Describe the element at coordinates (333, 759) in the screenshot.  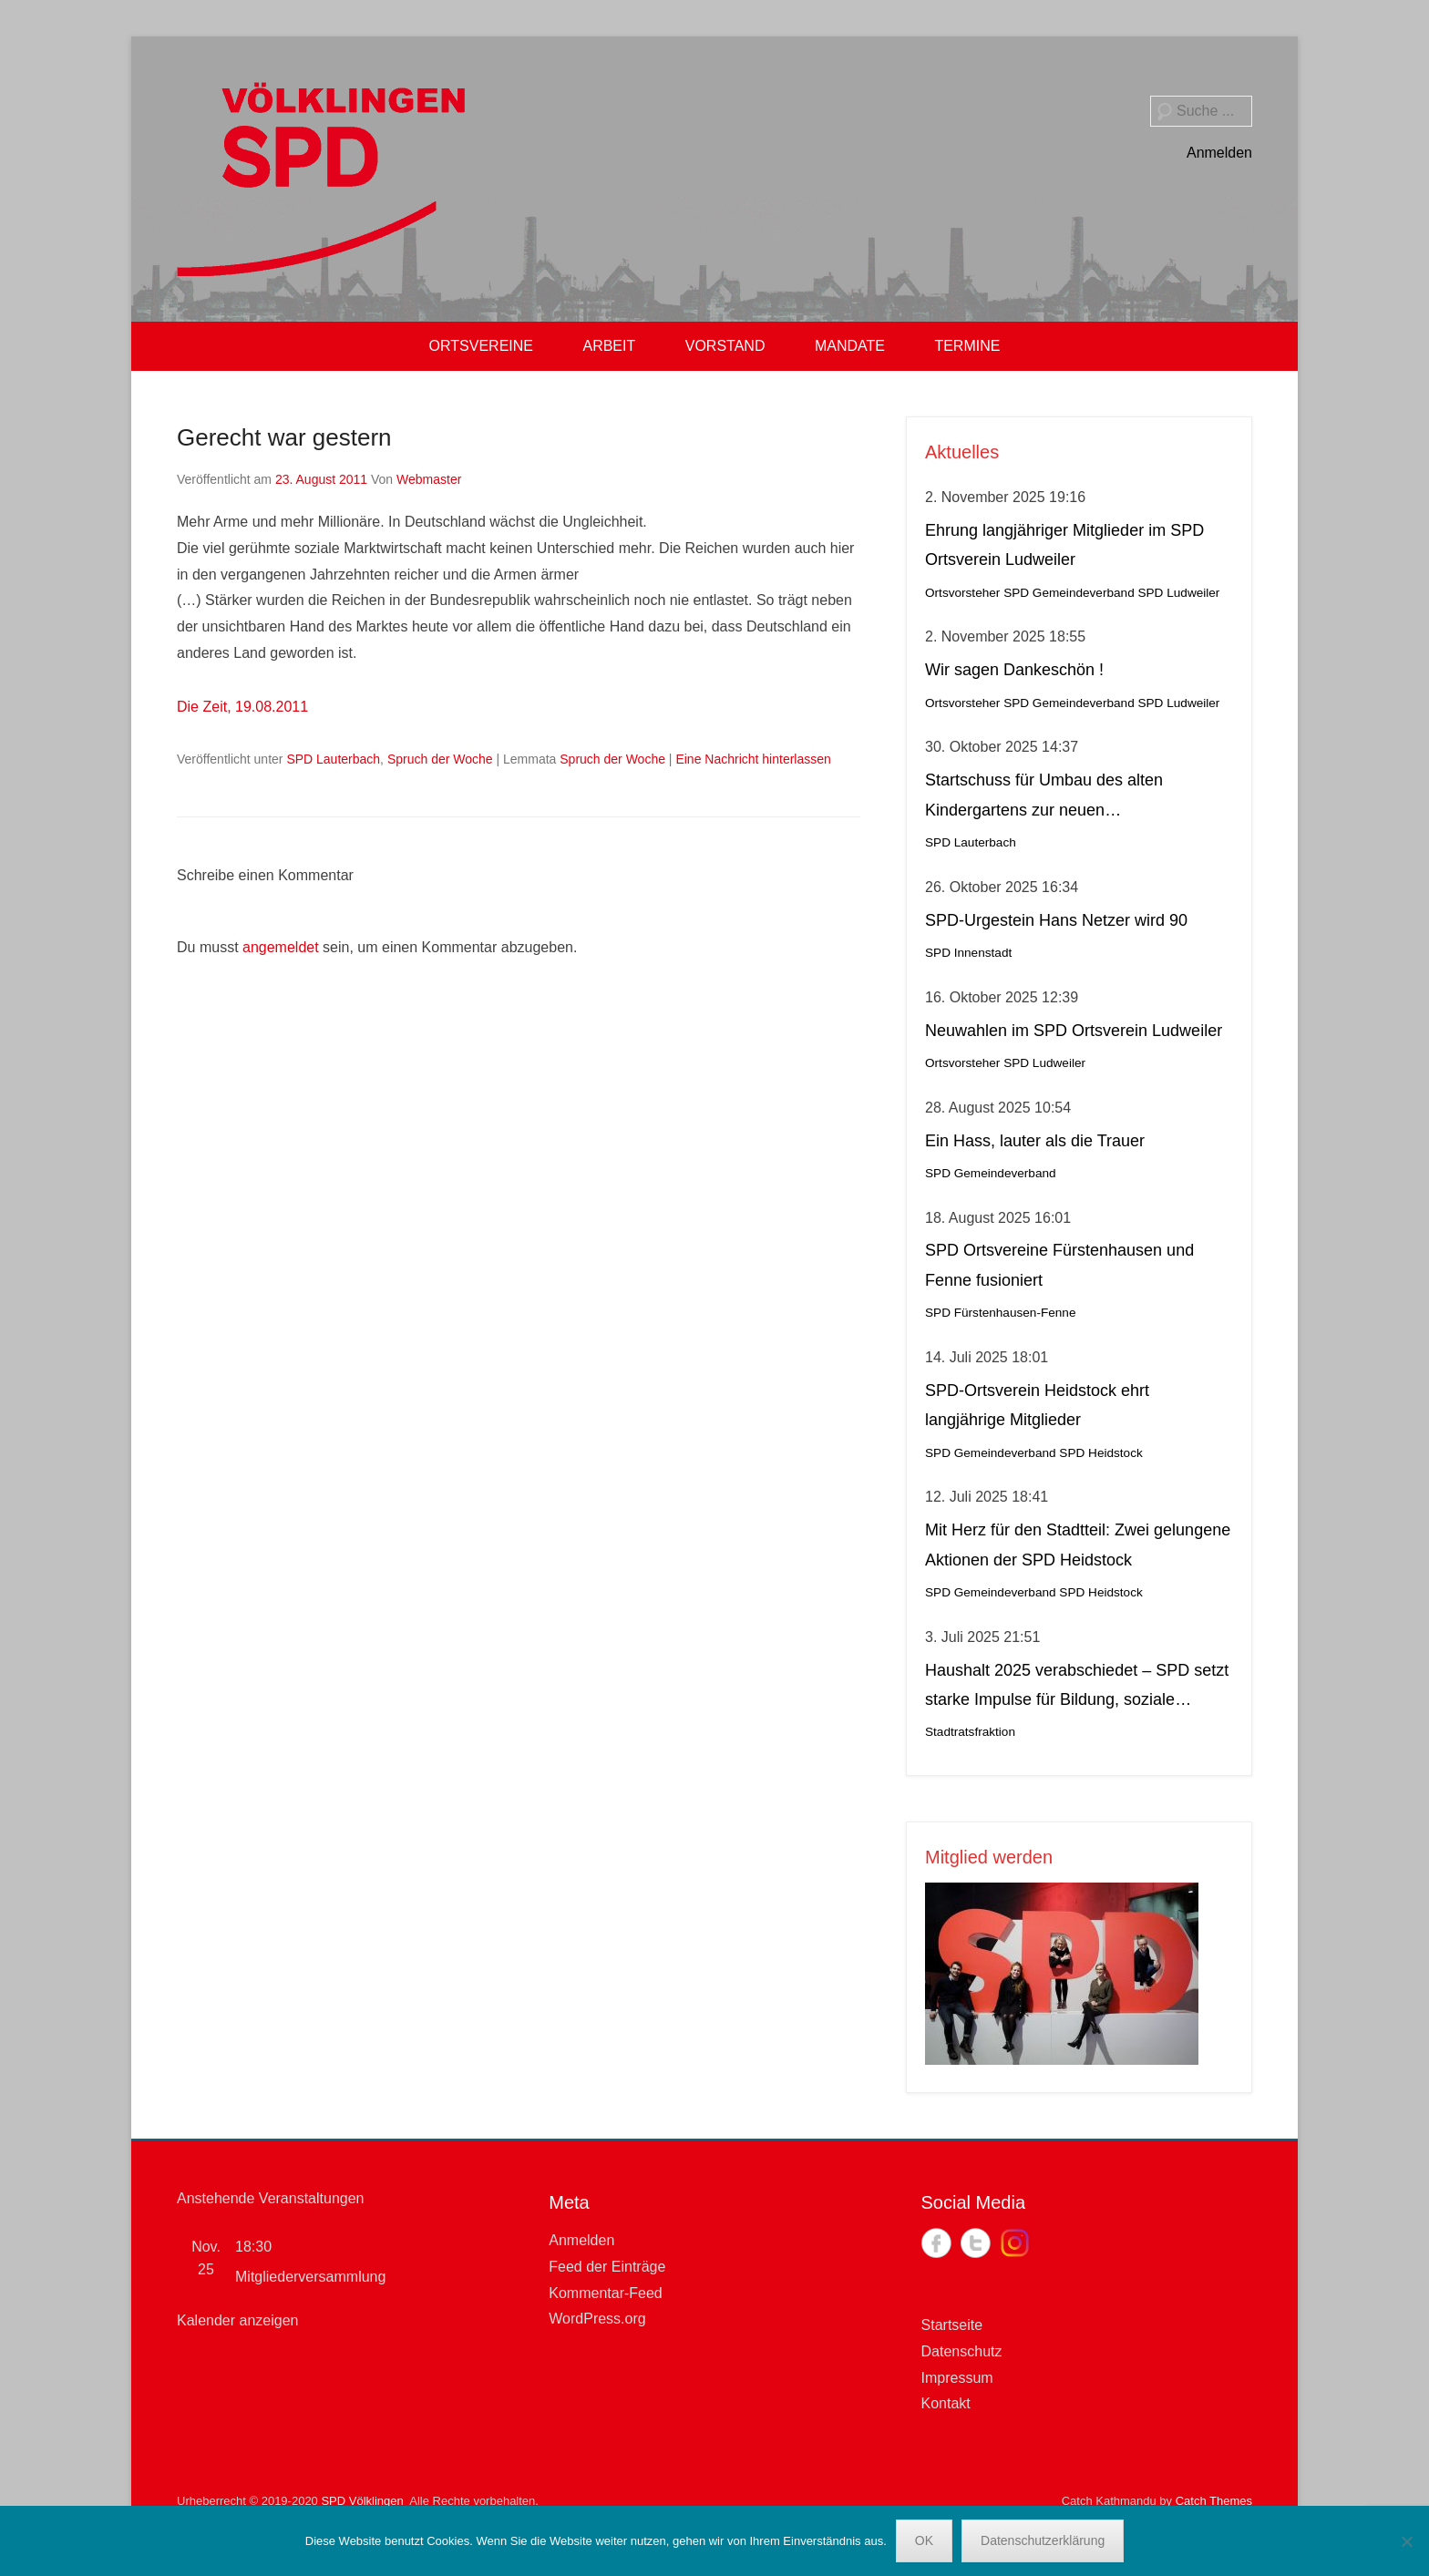
I see `SPD Lauterbach` at that location.